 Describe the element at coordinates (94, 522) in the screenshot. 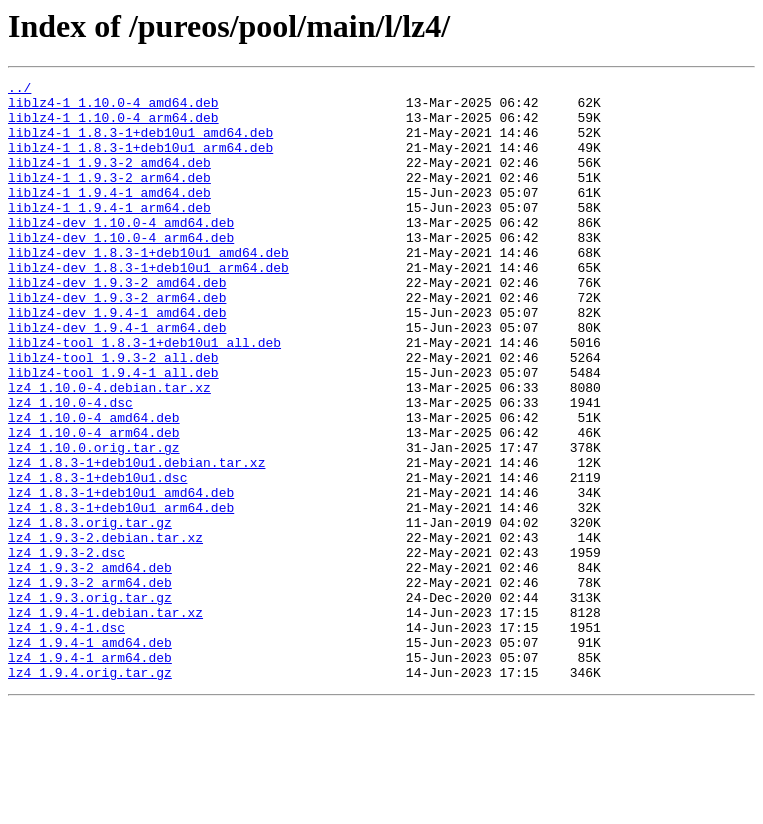

I see `lz4_1.10.0.orig.tar.gz` at that location.